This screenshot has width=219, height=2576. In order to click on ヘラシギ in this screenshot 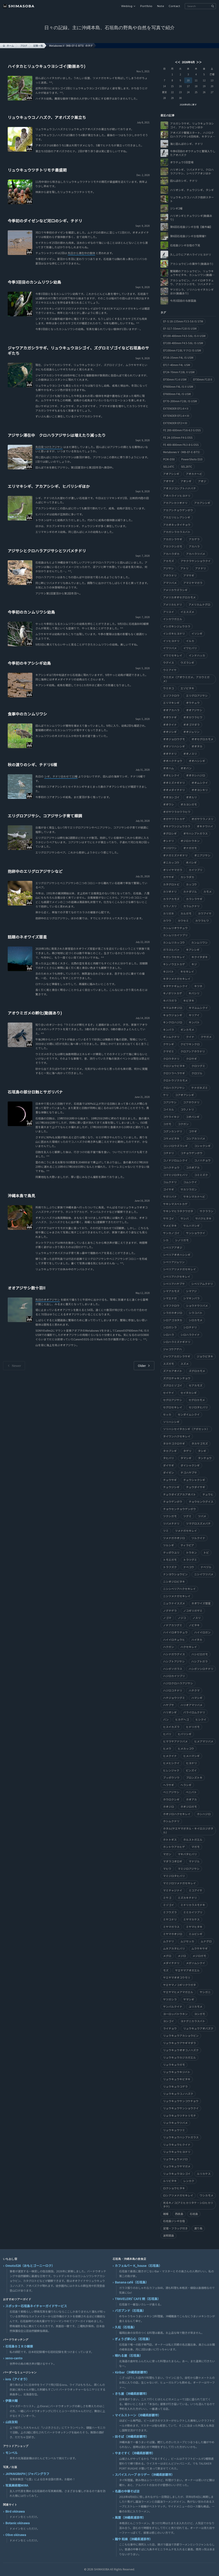, I will do `click(186, 1785)`.